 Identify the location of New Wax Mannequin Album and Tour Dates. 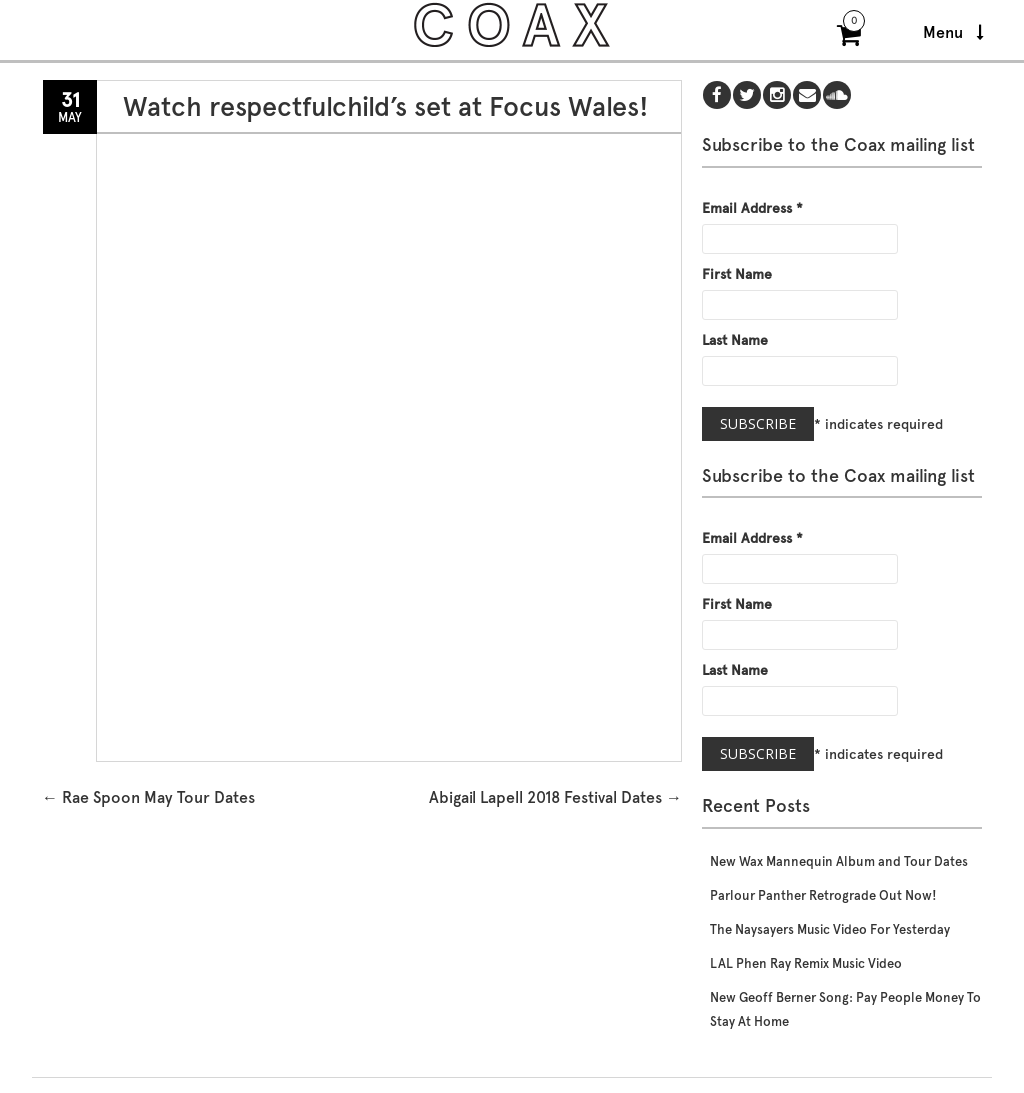
(839, 861).